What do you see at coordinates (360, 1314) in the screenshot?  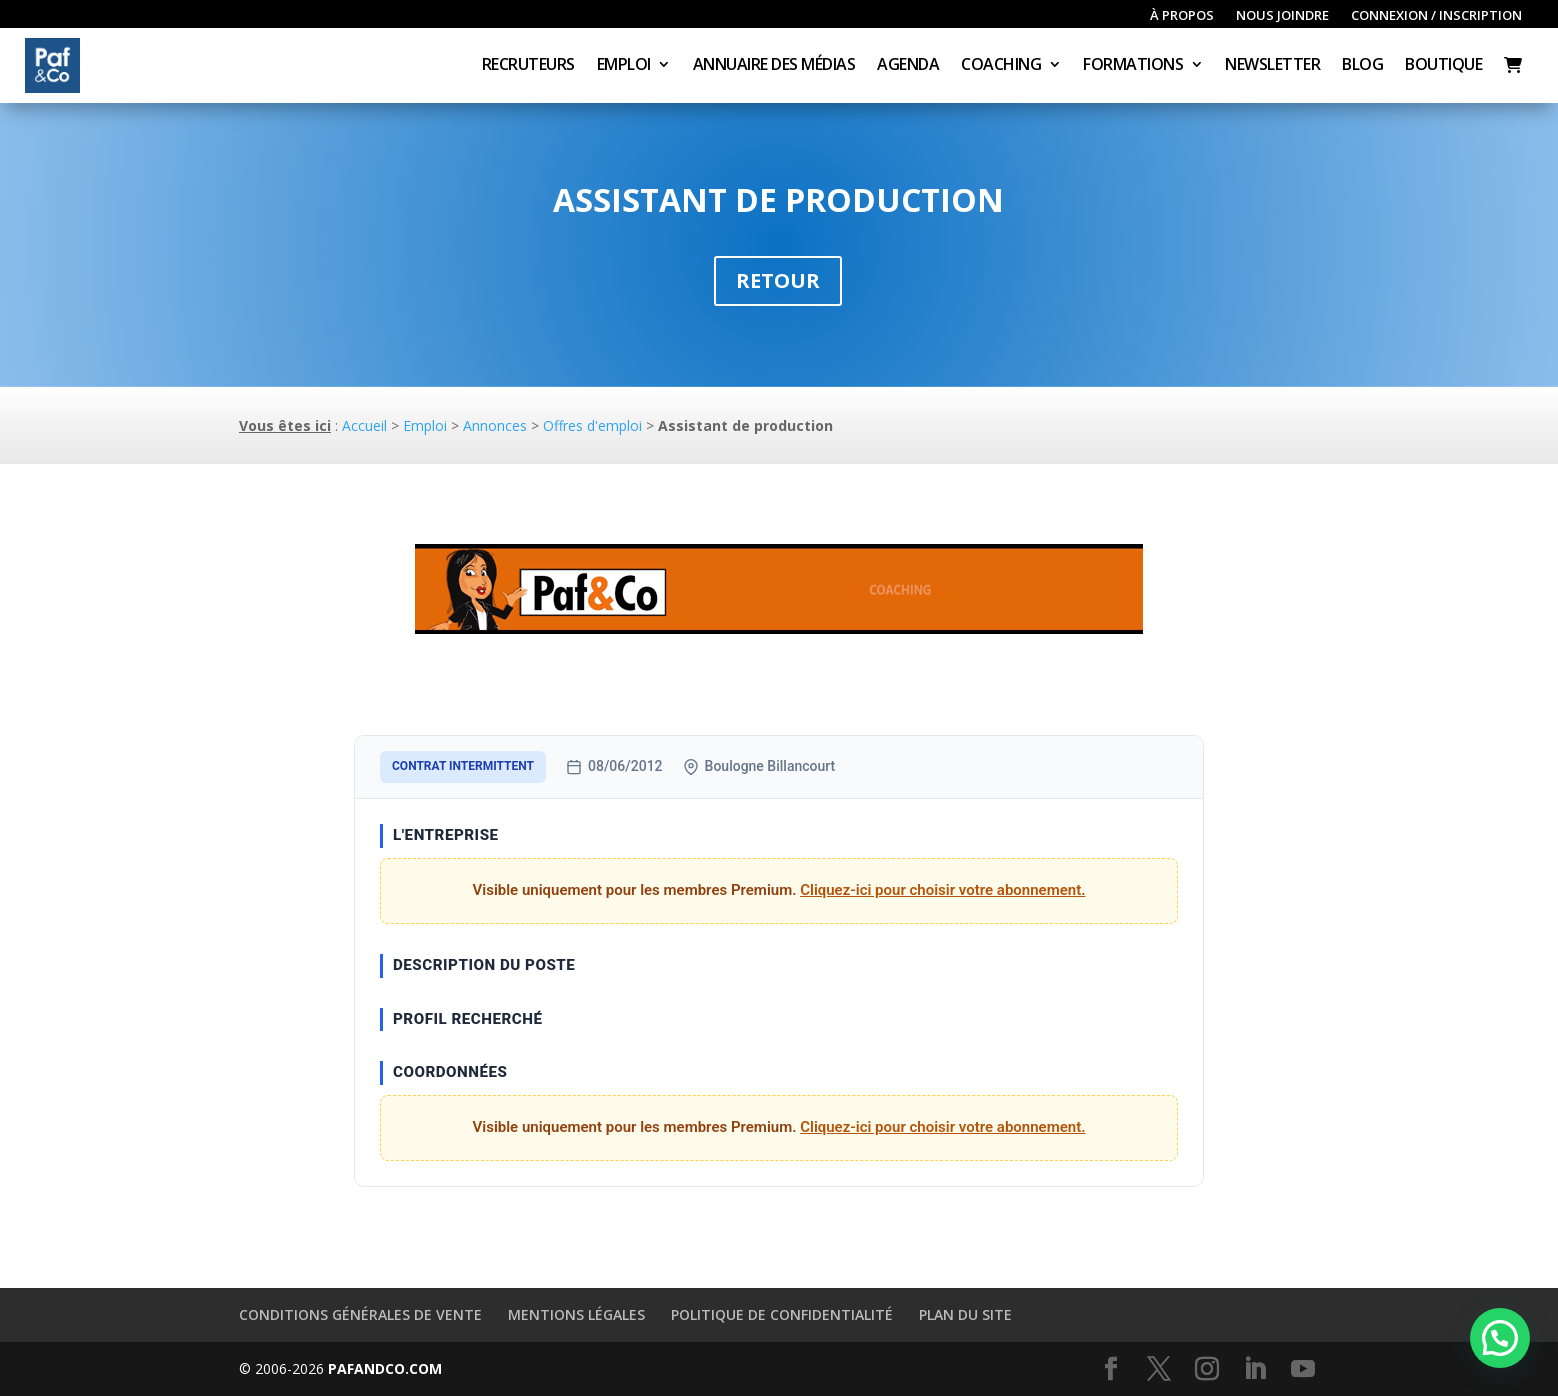 I see `Conditions générales de vente` at bounding box center [360, 1314].